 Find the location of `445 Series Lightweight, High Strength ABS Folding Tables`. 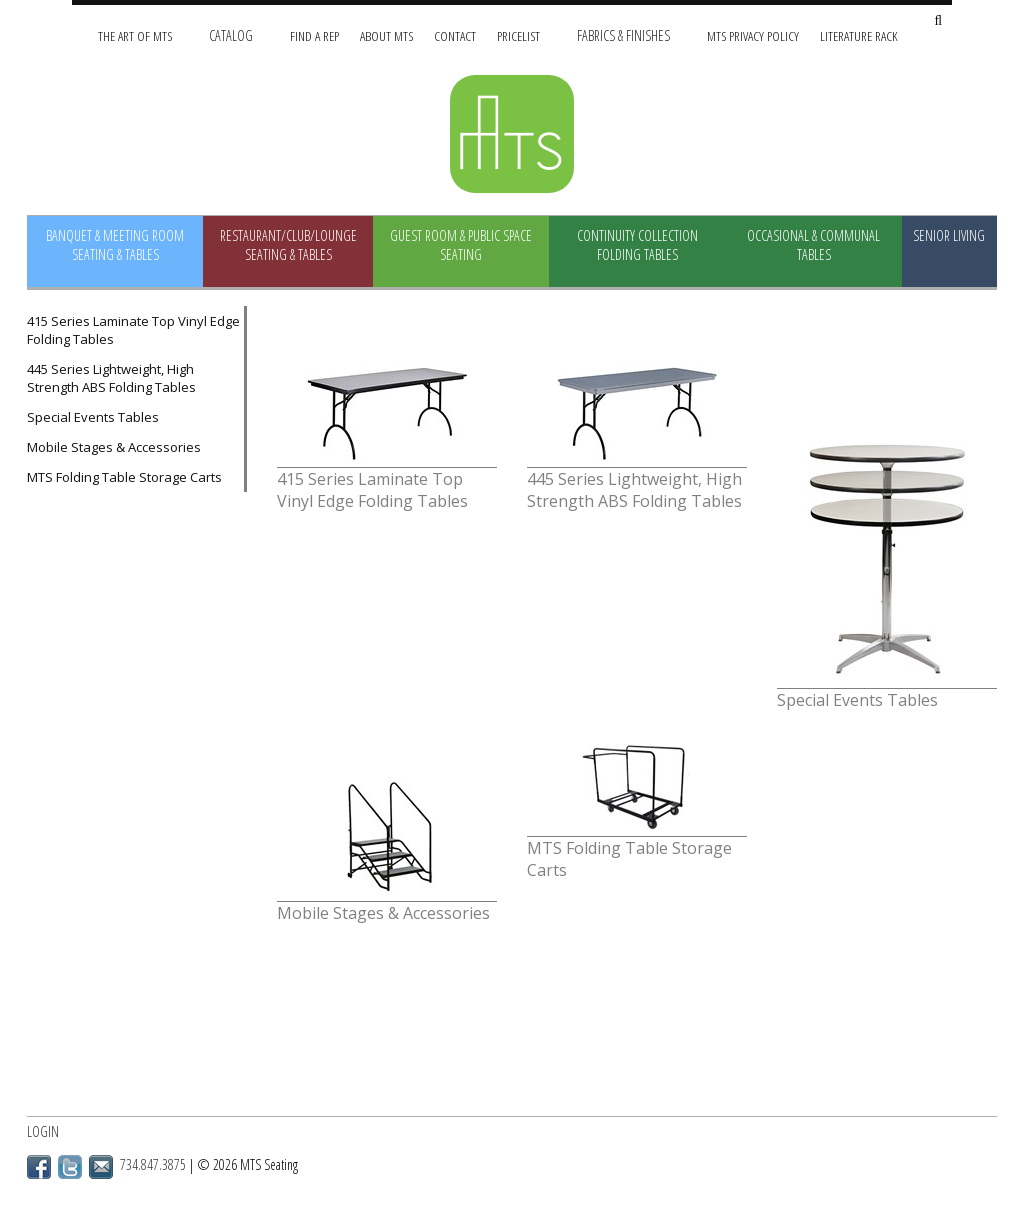

445 Series Lightweight, High Strength ABS Folding Tables is located at coordinates (111, 378).